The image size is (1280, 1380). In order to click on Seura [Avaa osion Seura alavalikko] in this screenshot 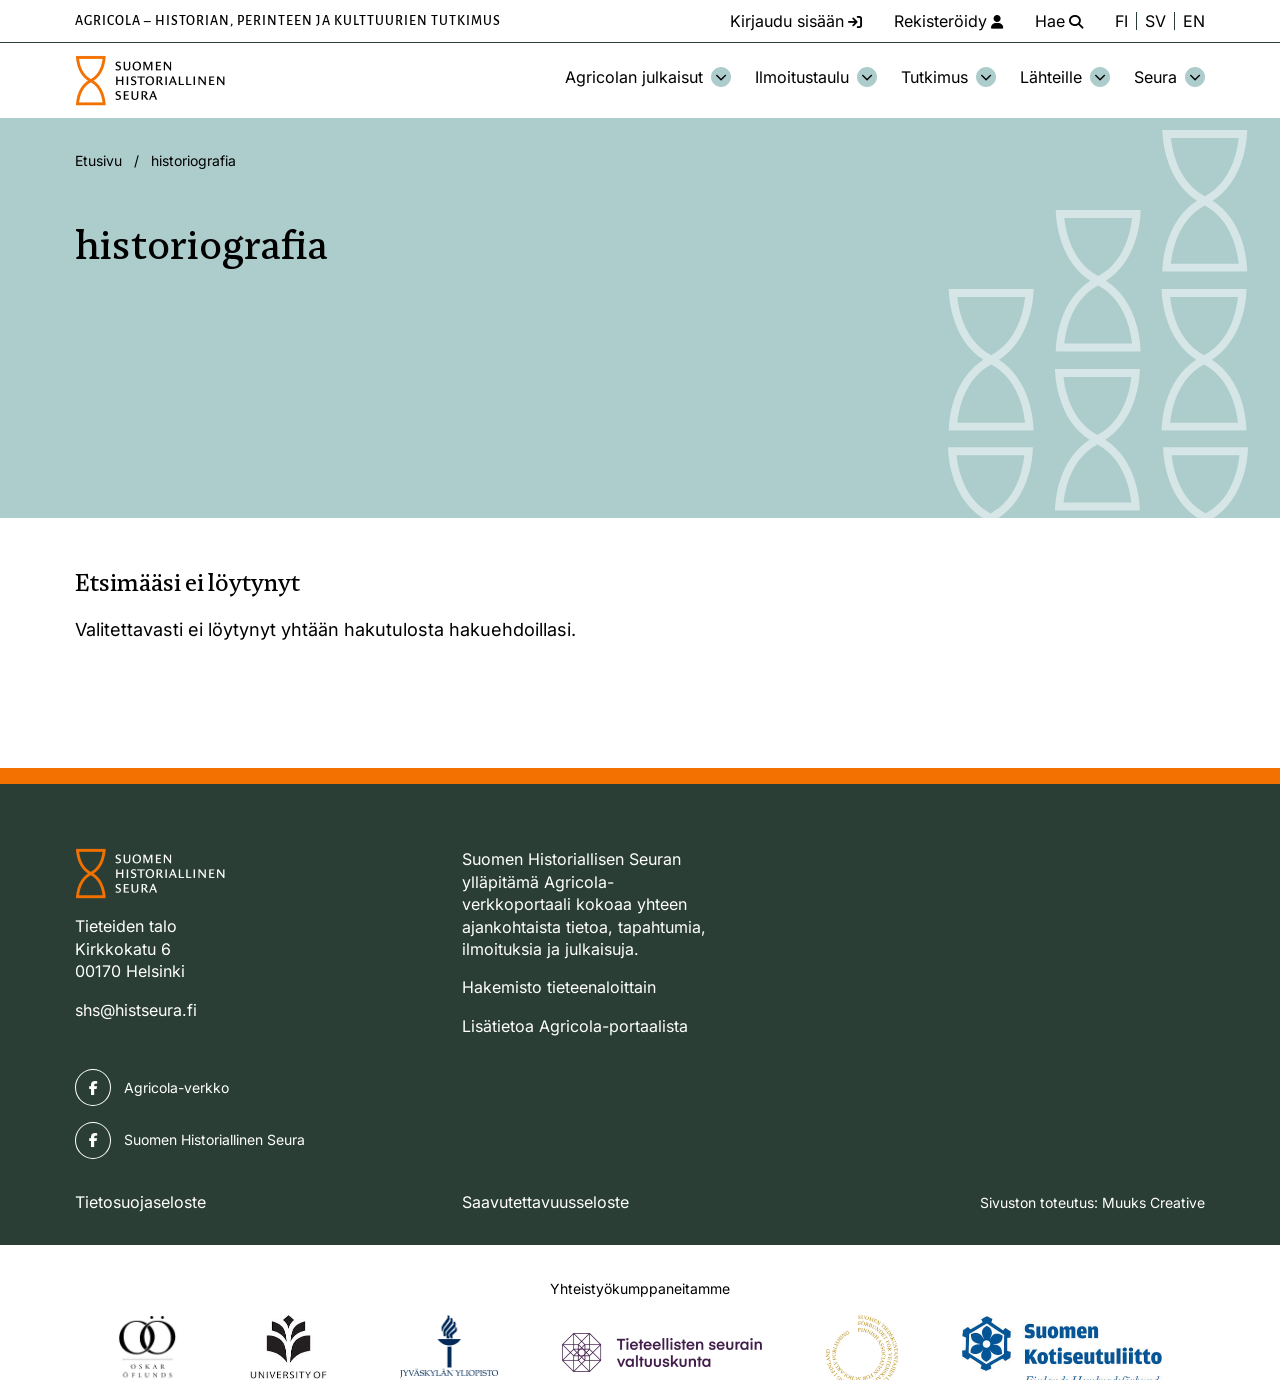, I will do `click(1169, 77)`.